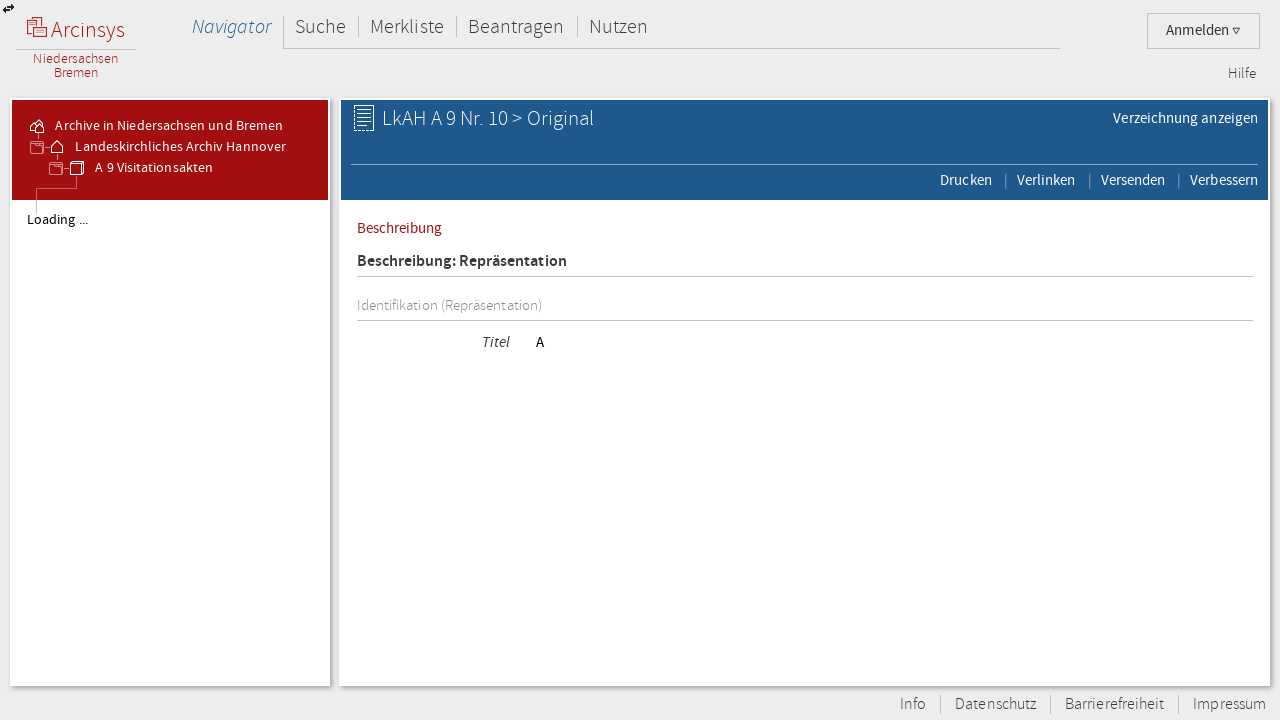 Image resolution: width=1280 pixels, height=720 pixels. Describe the element at coordinates (618, 26) in the screenshot. I see `Nutzen` at that location.